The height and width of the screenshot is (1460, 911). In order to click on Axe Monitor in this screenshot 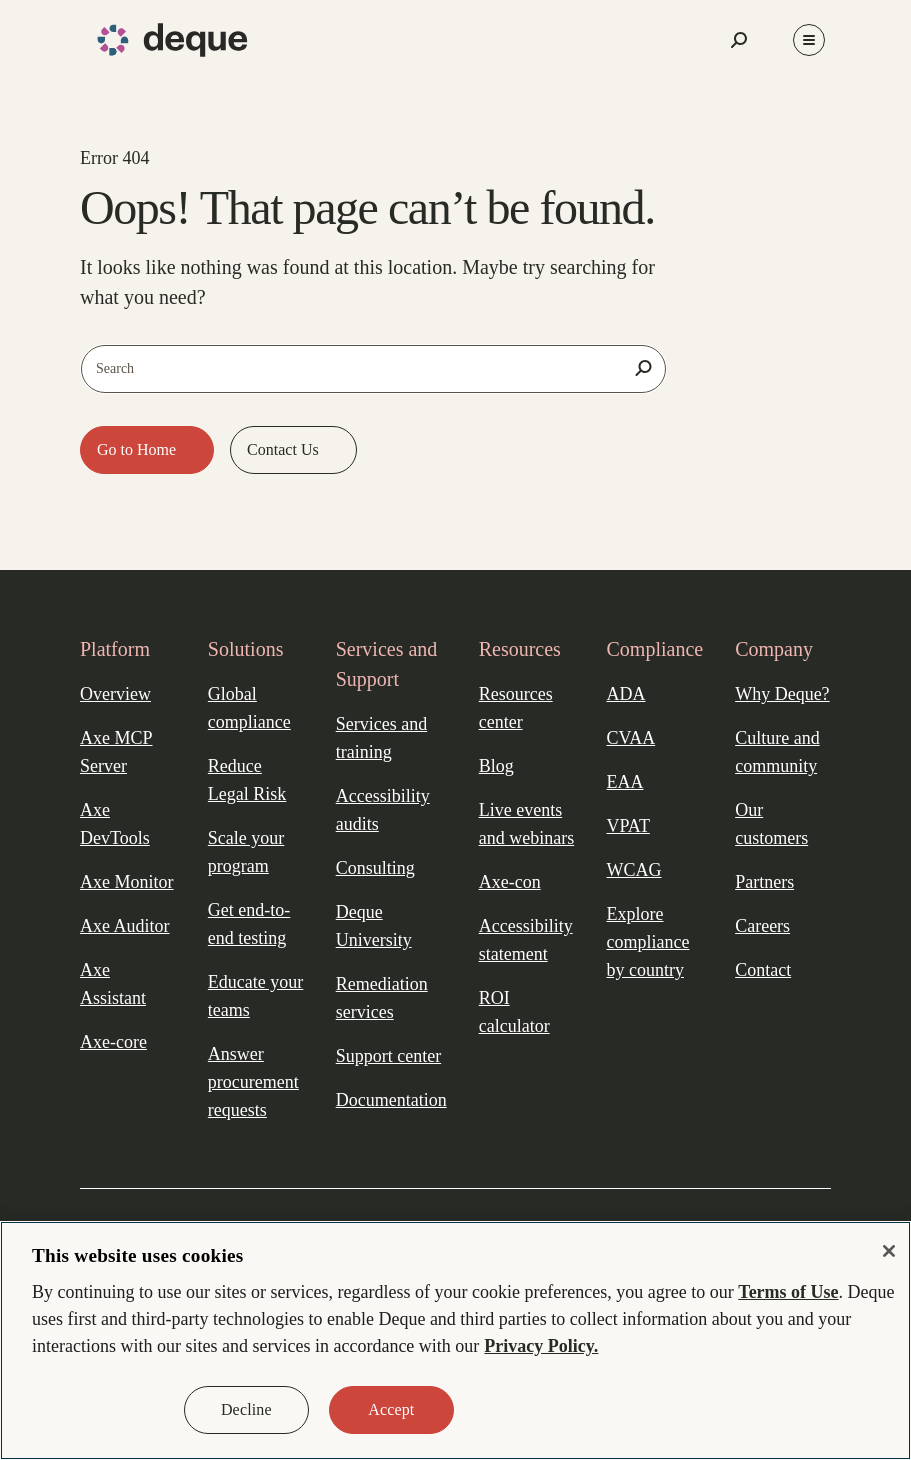, I will do `click(127, 882)`.